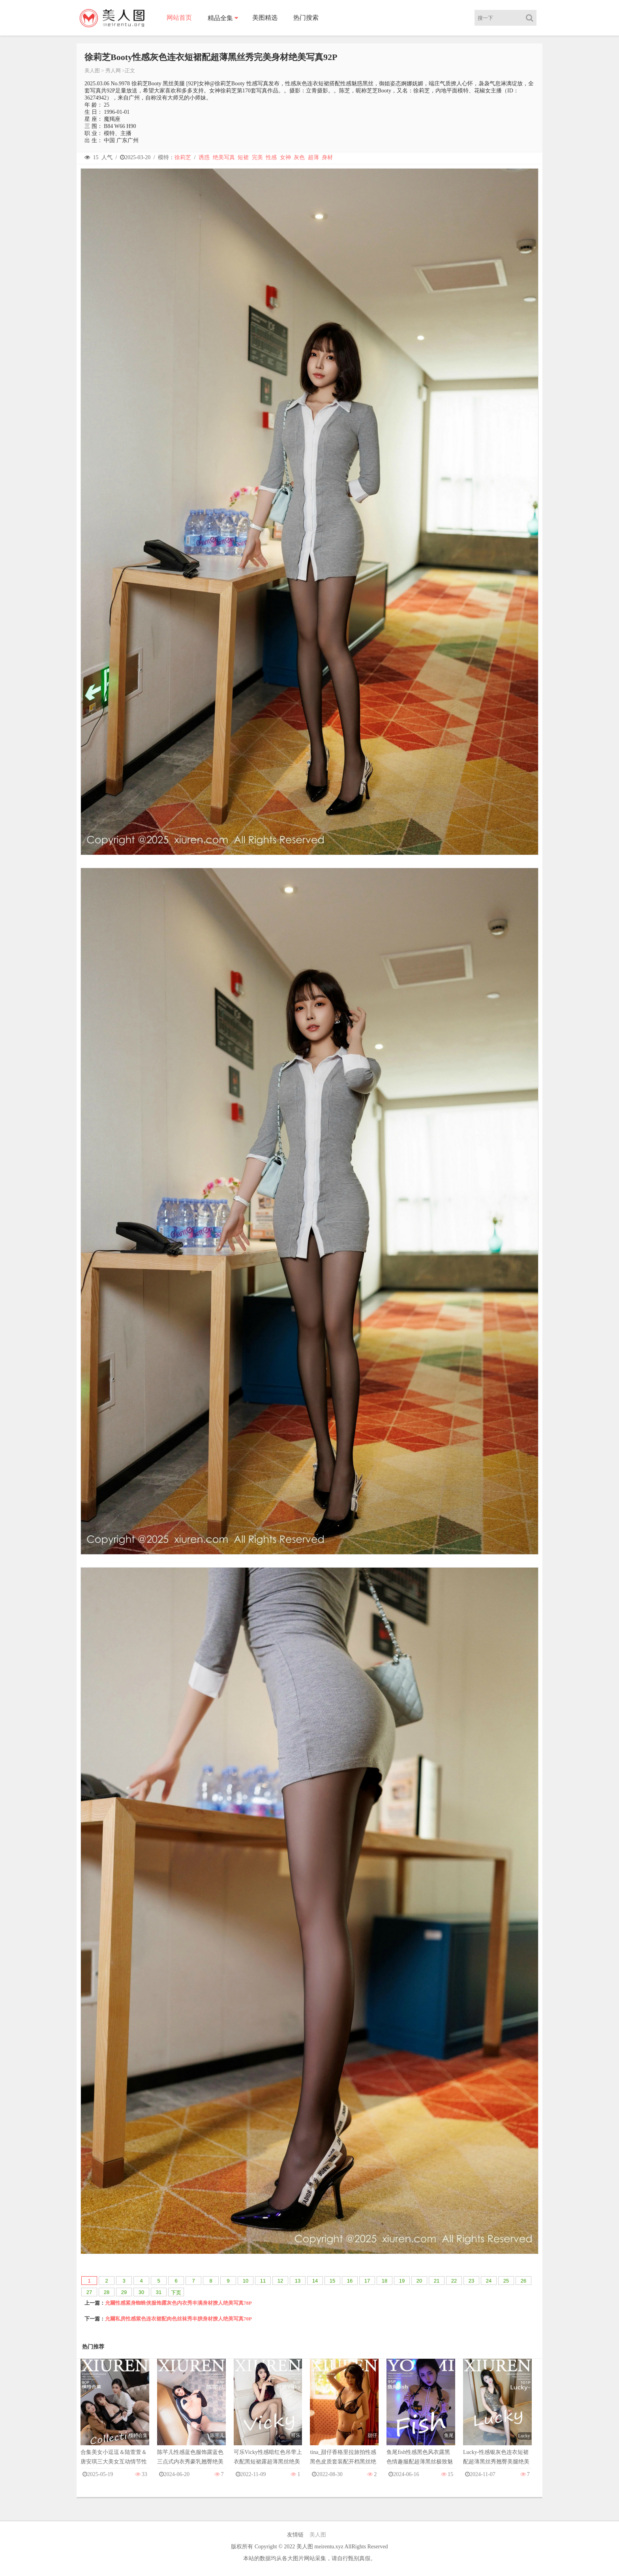 This screenshot has height=2576, width=619. What do you see at coordinates (263, 2281) in the screenshot?
I see `11` at bounding box center [263, 2281].